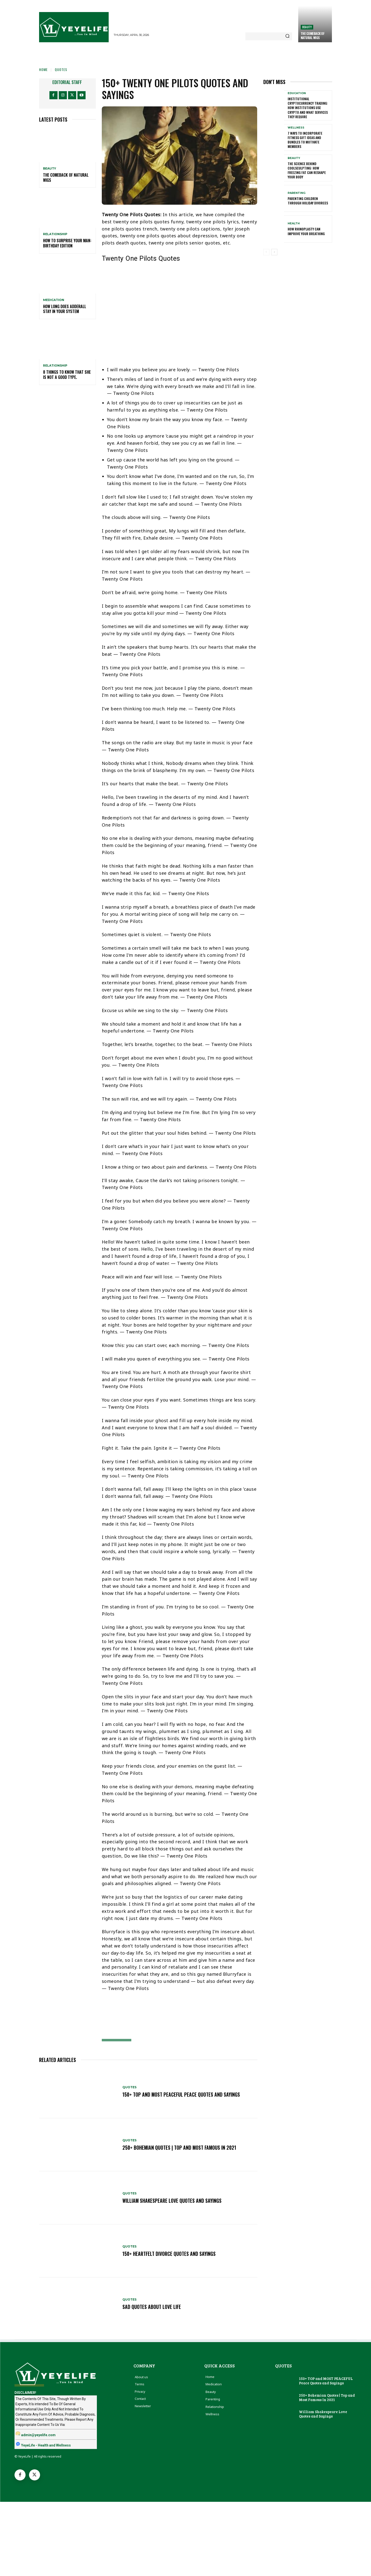 Image resolution: width=371 pixels, height=2576 pixels. Describe the element at coordinates (308, 107) in the screenshot. I see `Institutional Cryptocurrency Trading: How Institutions Use Crypto and What Services They Require` at that location.